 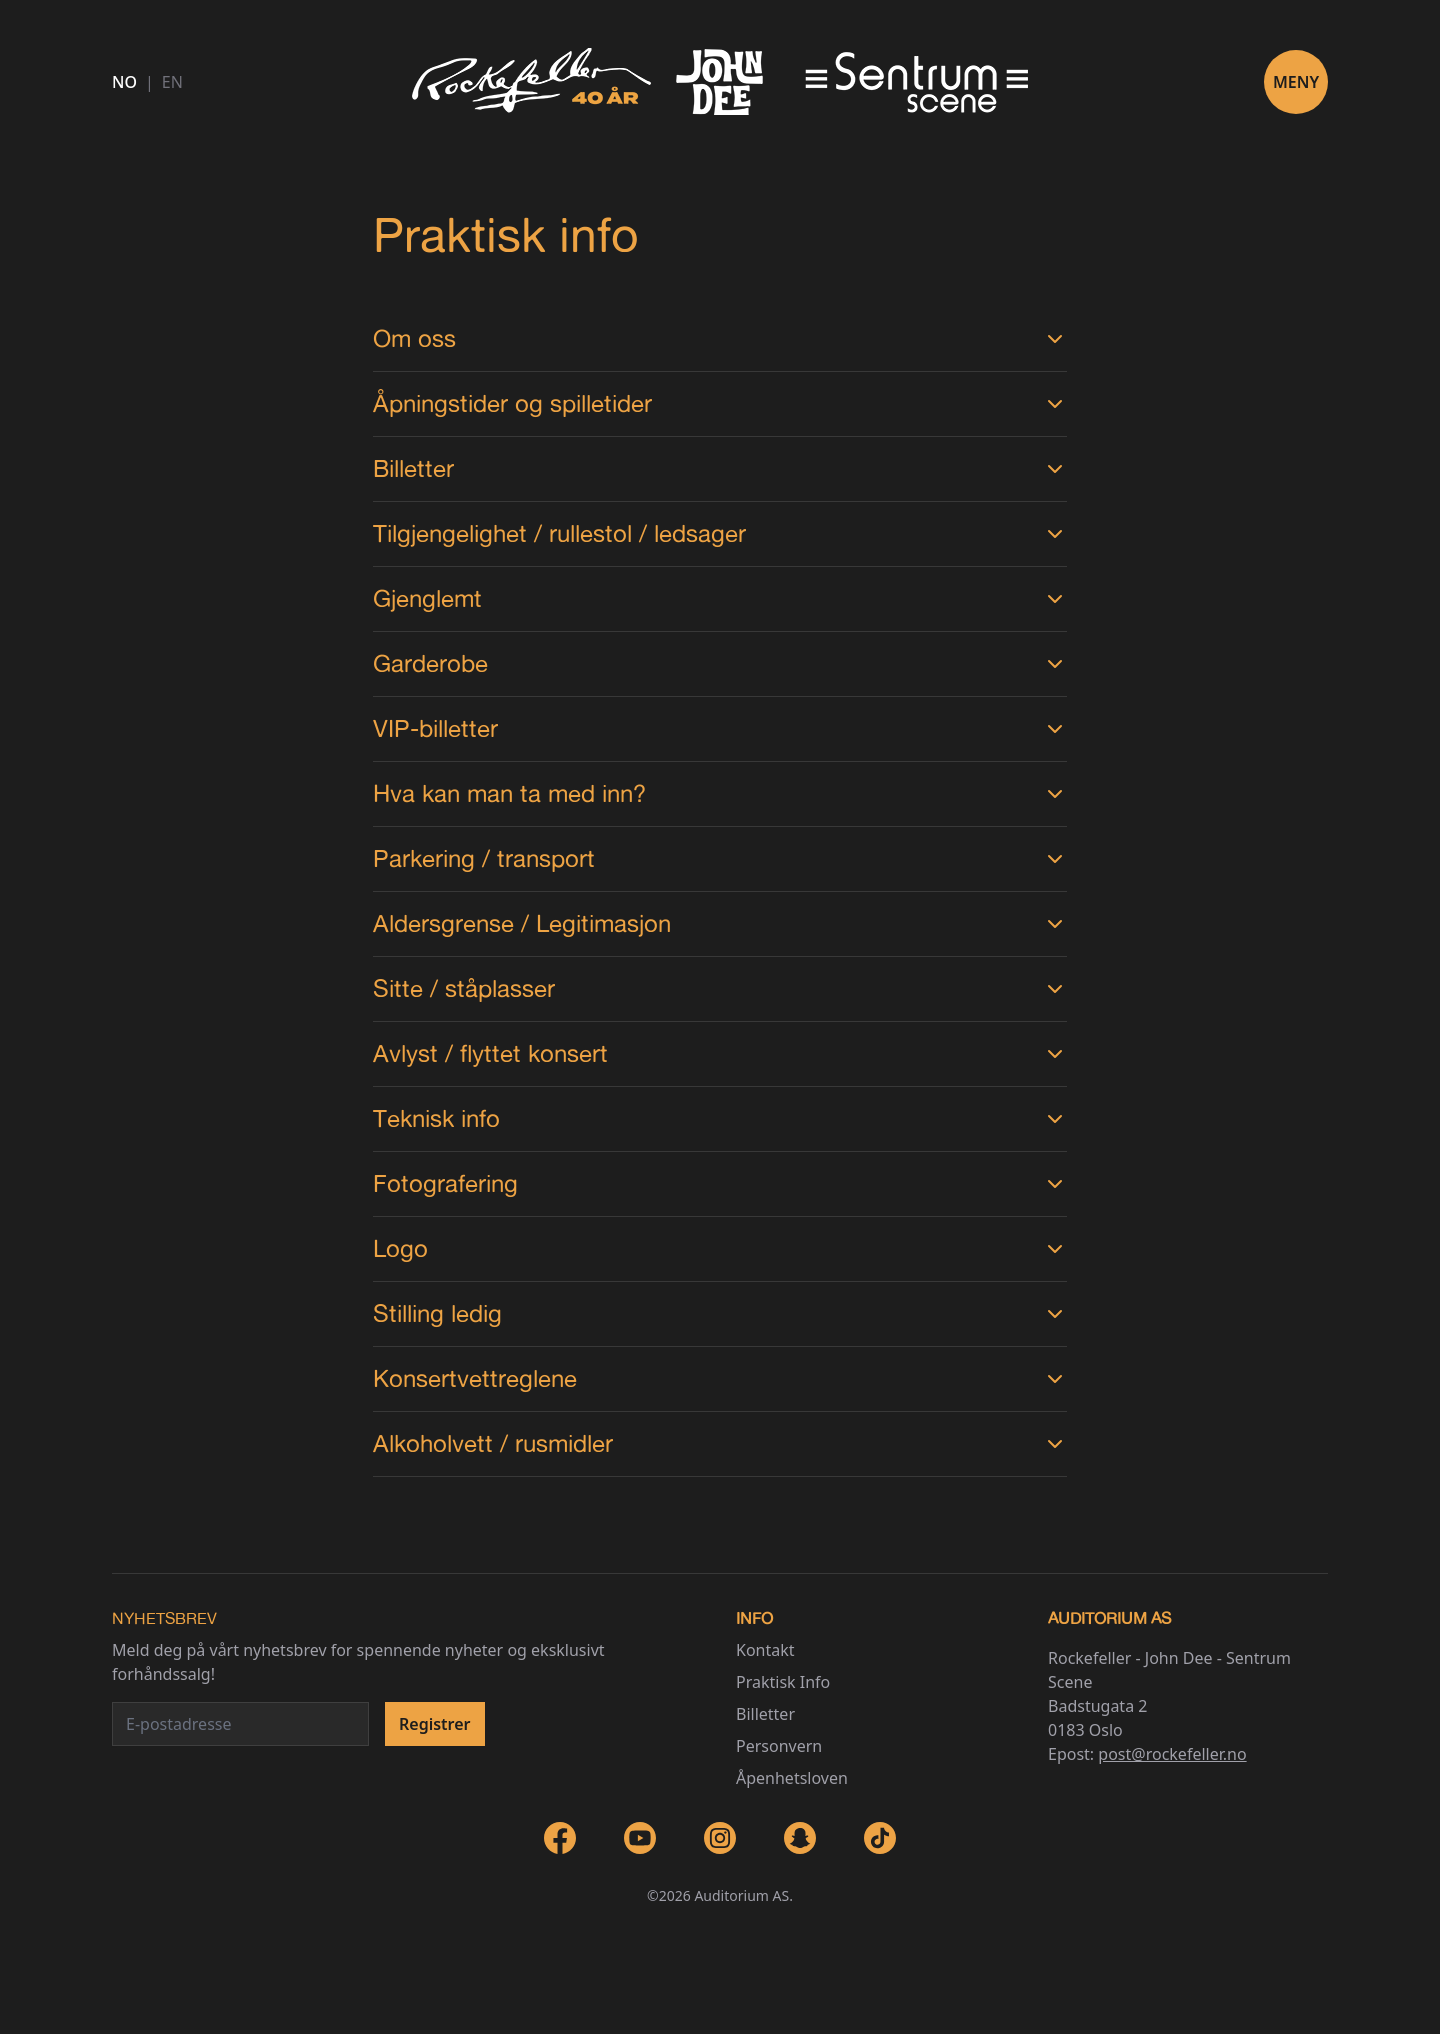 I want to click on Alkoholvett / rusmidler, so click(x=719, y=1443).